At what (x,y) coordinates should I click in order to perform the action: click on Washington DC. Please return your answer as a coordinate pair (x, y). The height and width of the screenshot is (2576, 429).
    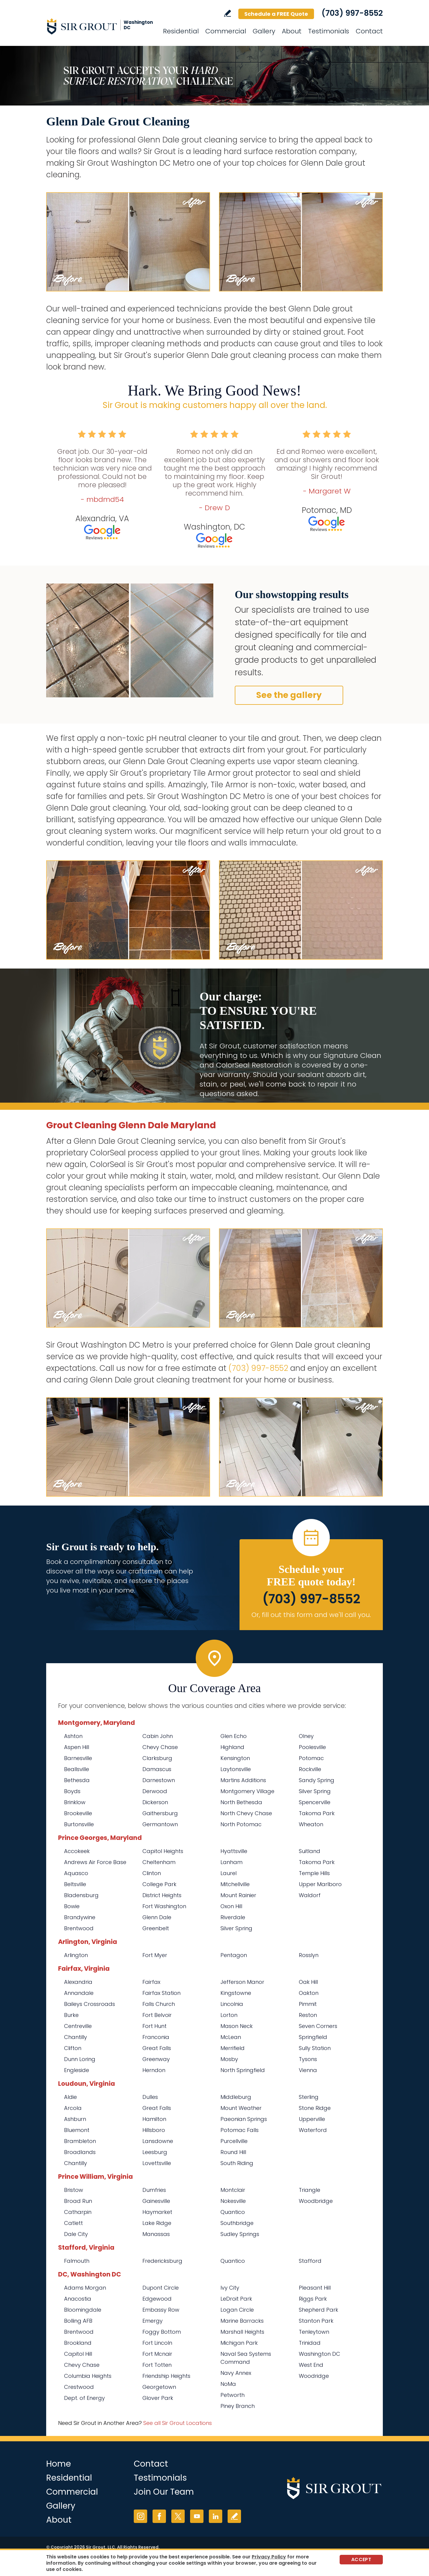
    Looking at the image, I should click on (319, 2354).